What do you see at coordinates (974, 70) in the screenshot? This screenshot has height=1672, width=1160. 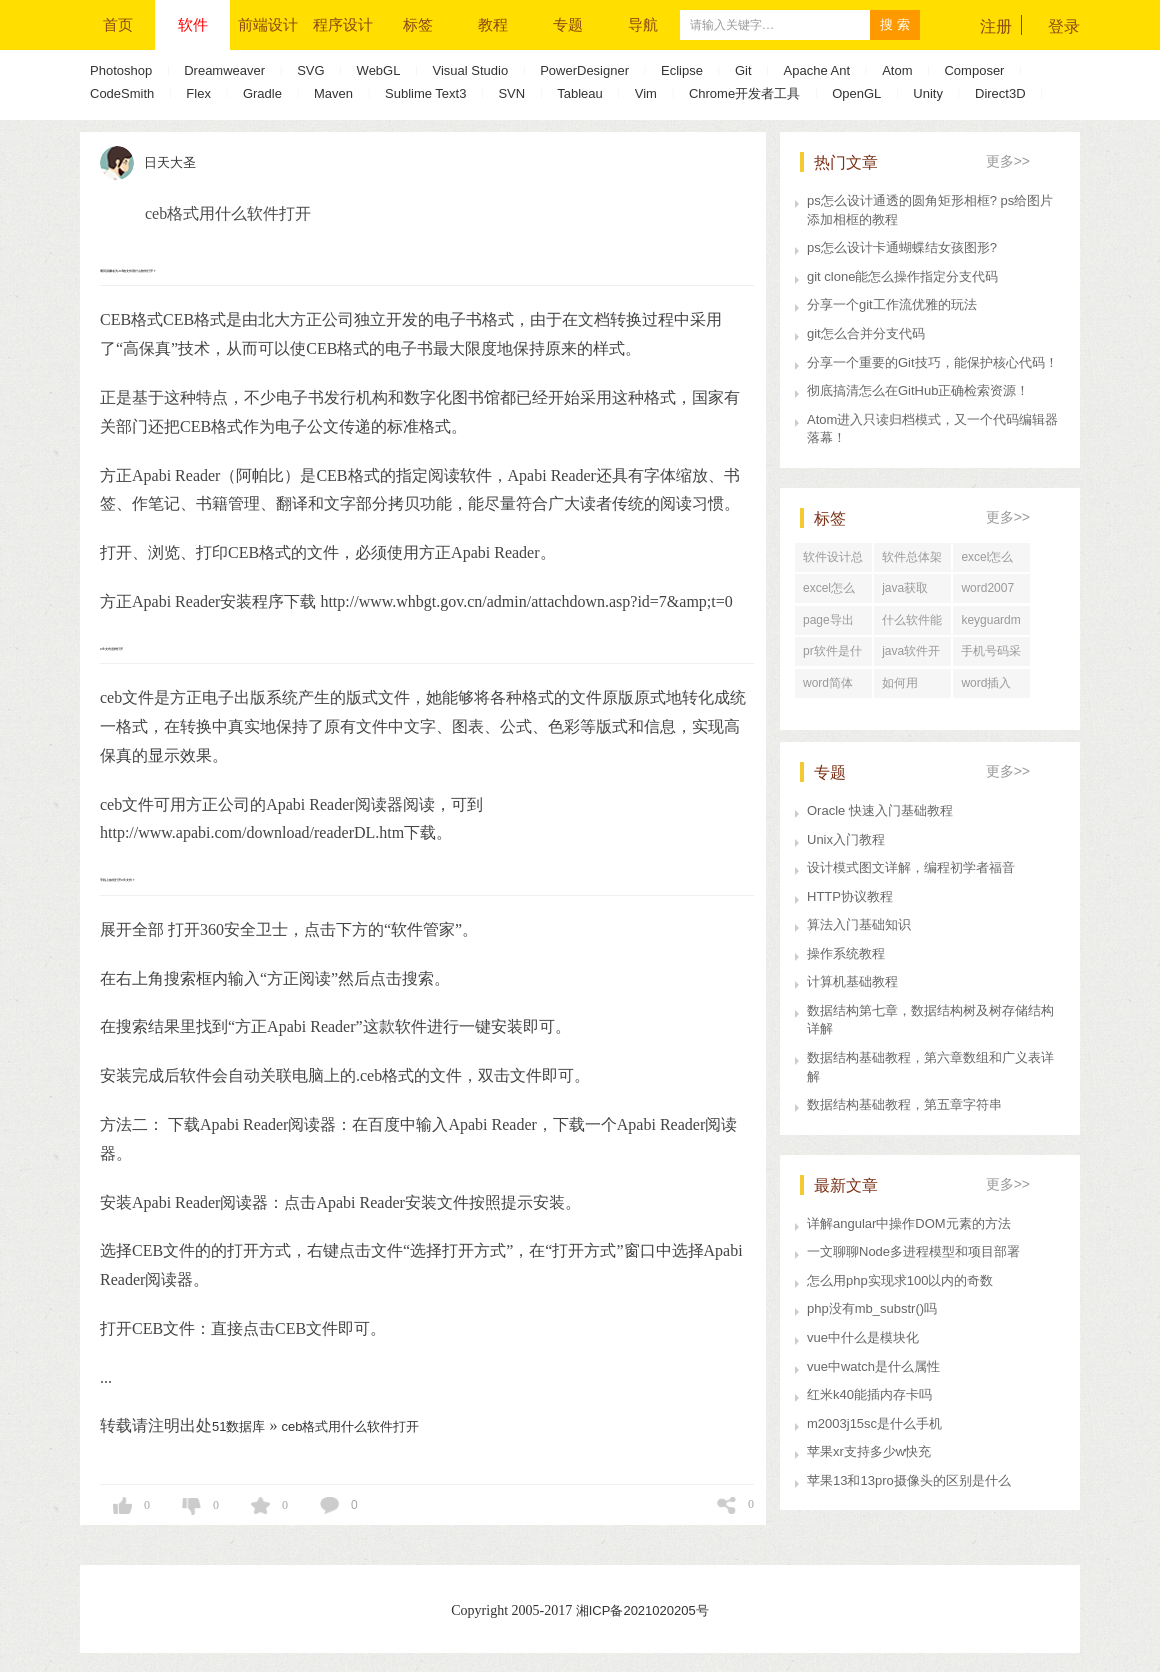 I see `Composer` at bounding box center [974, 70].